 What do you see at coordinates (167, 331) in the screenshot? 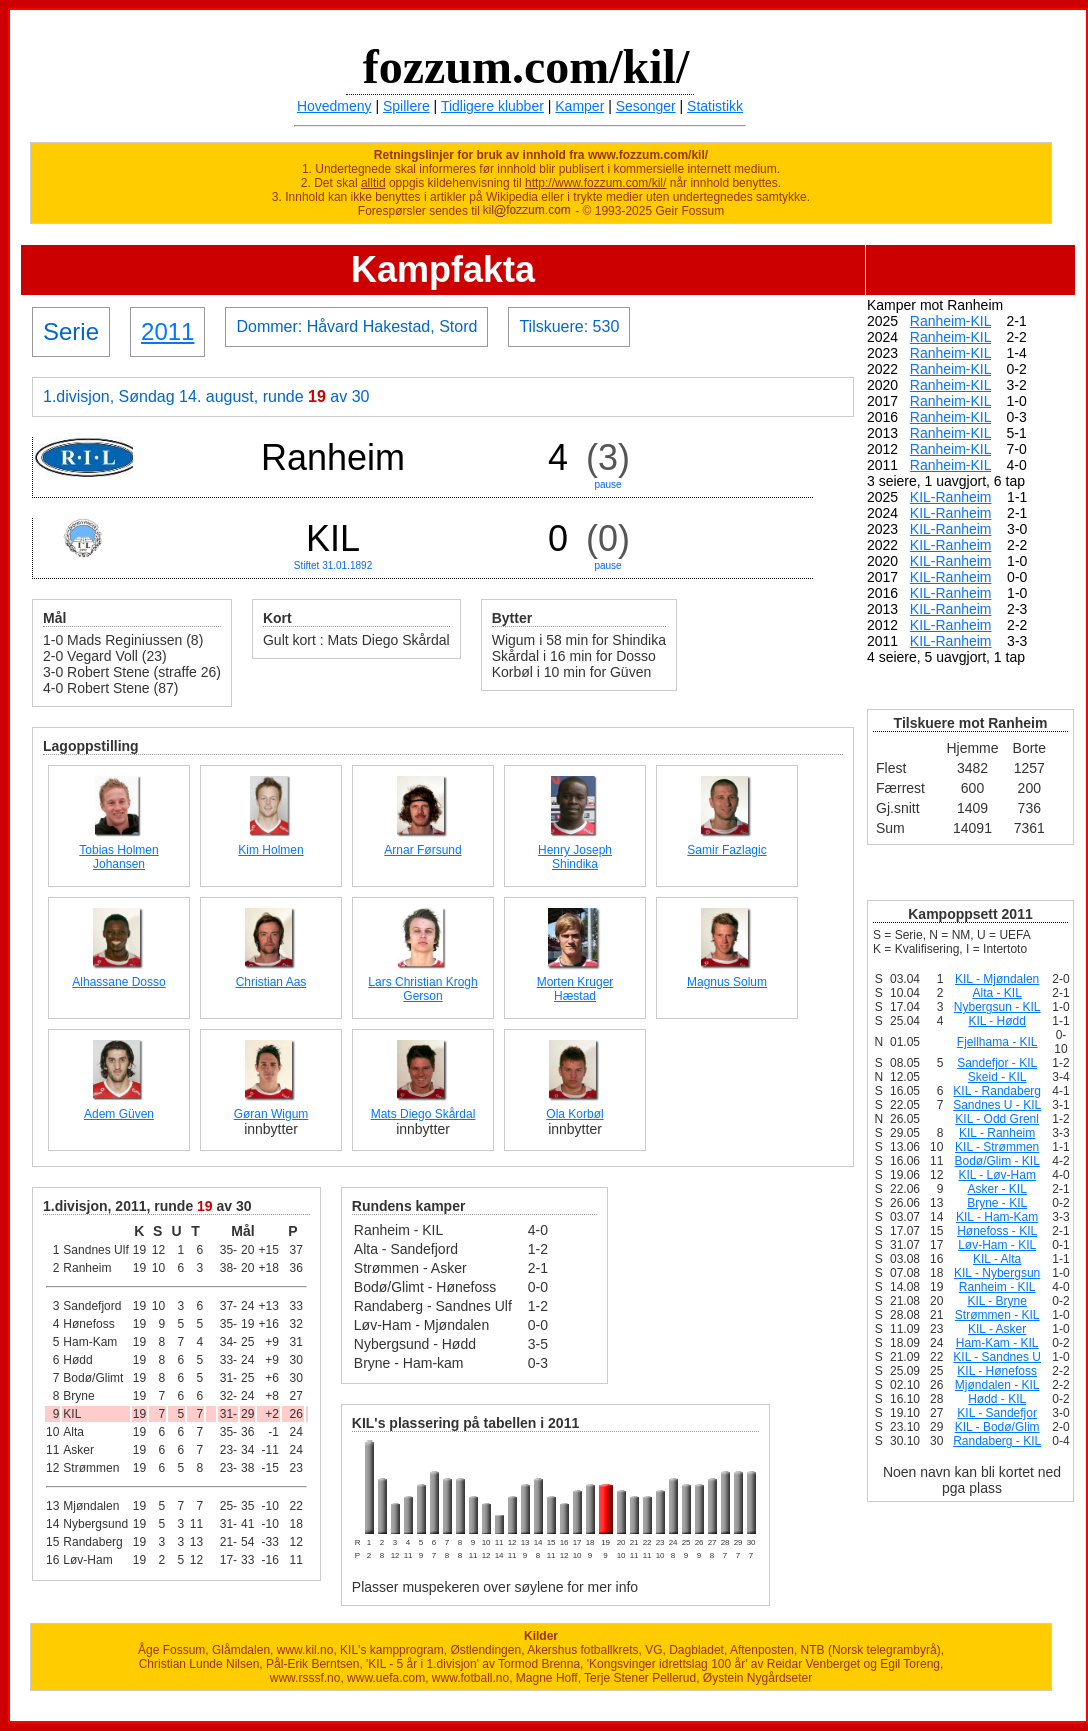
I see `2011` at bounding box center [167, 331].